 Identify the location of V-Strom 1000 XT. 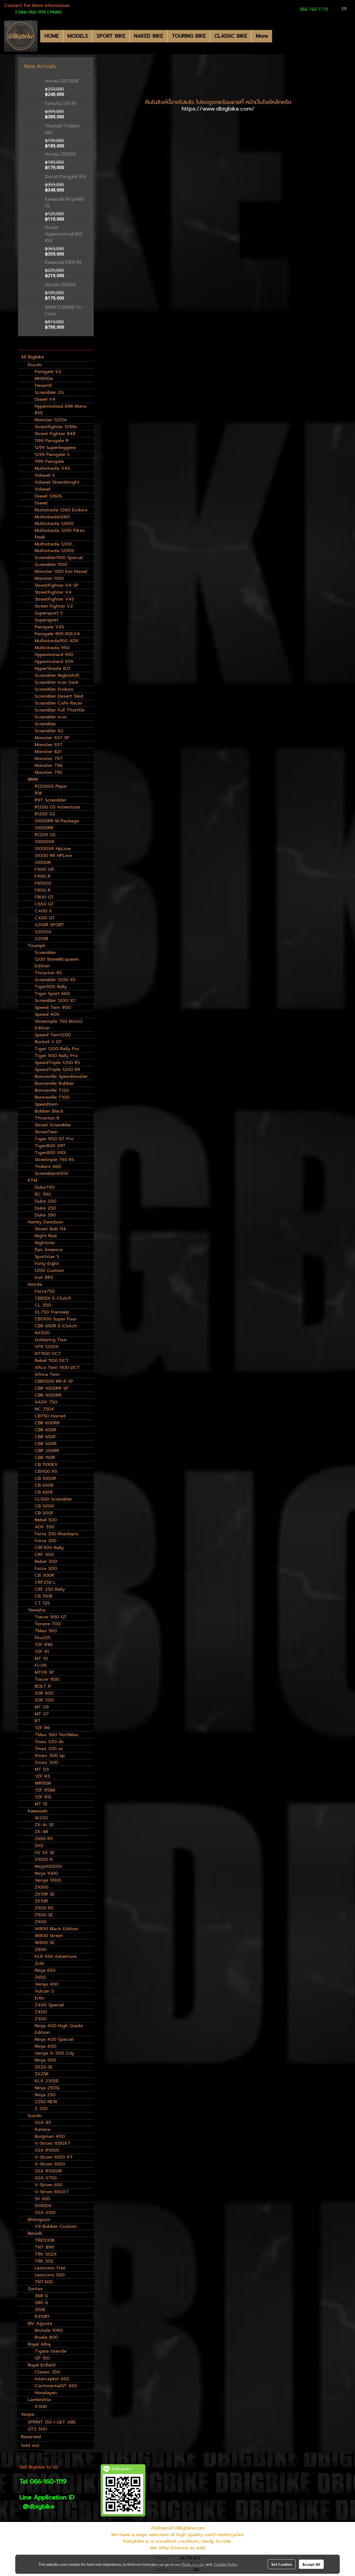
(54, 2157).